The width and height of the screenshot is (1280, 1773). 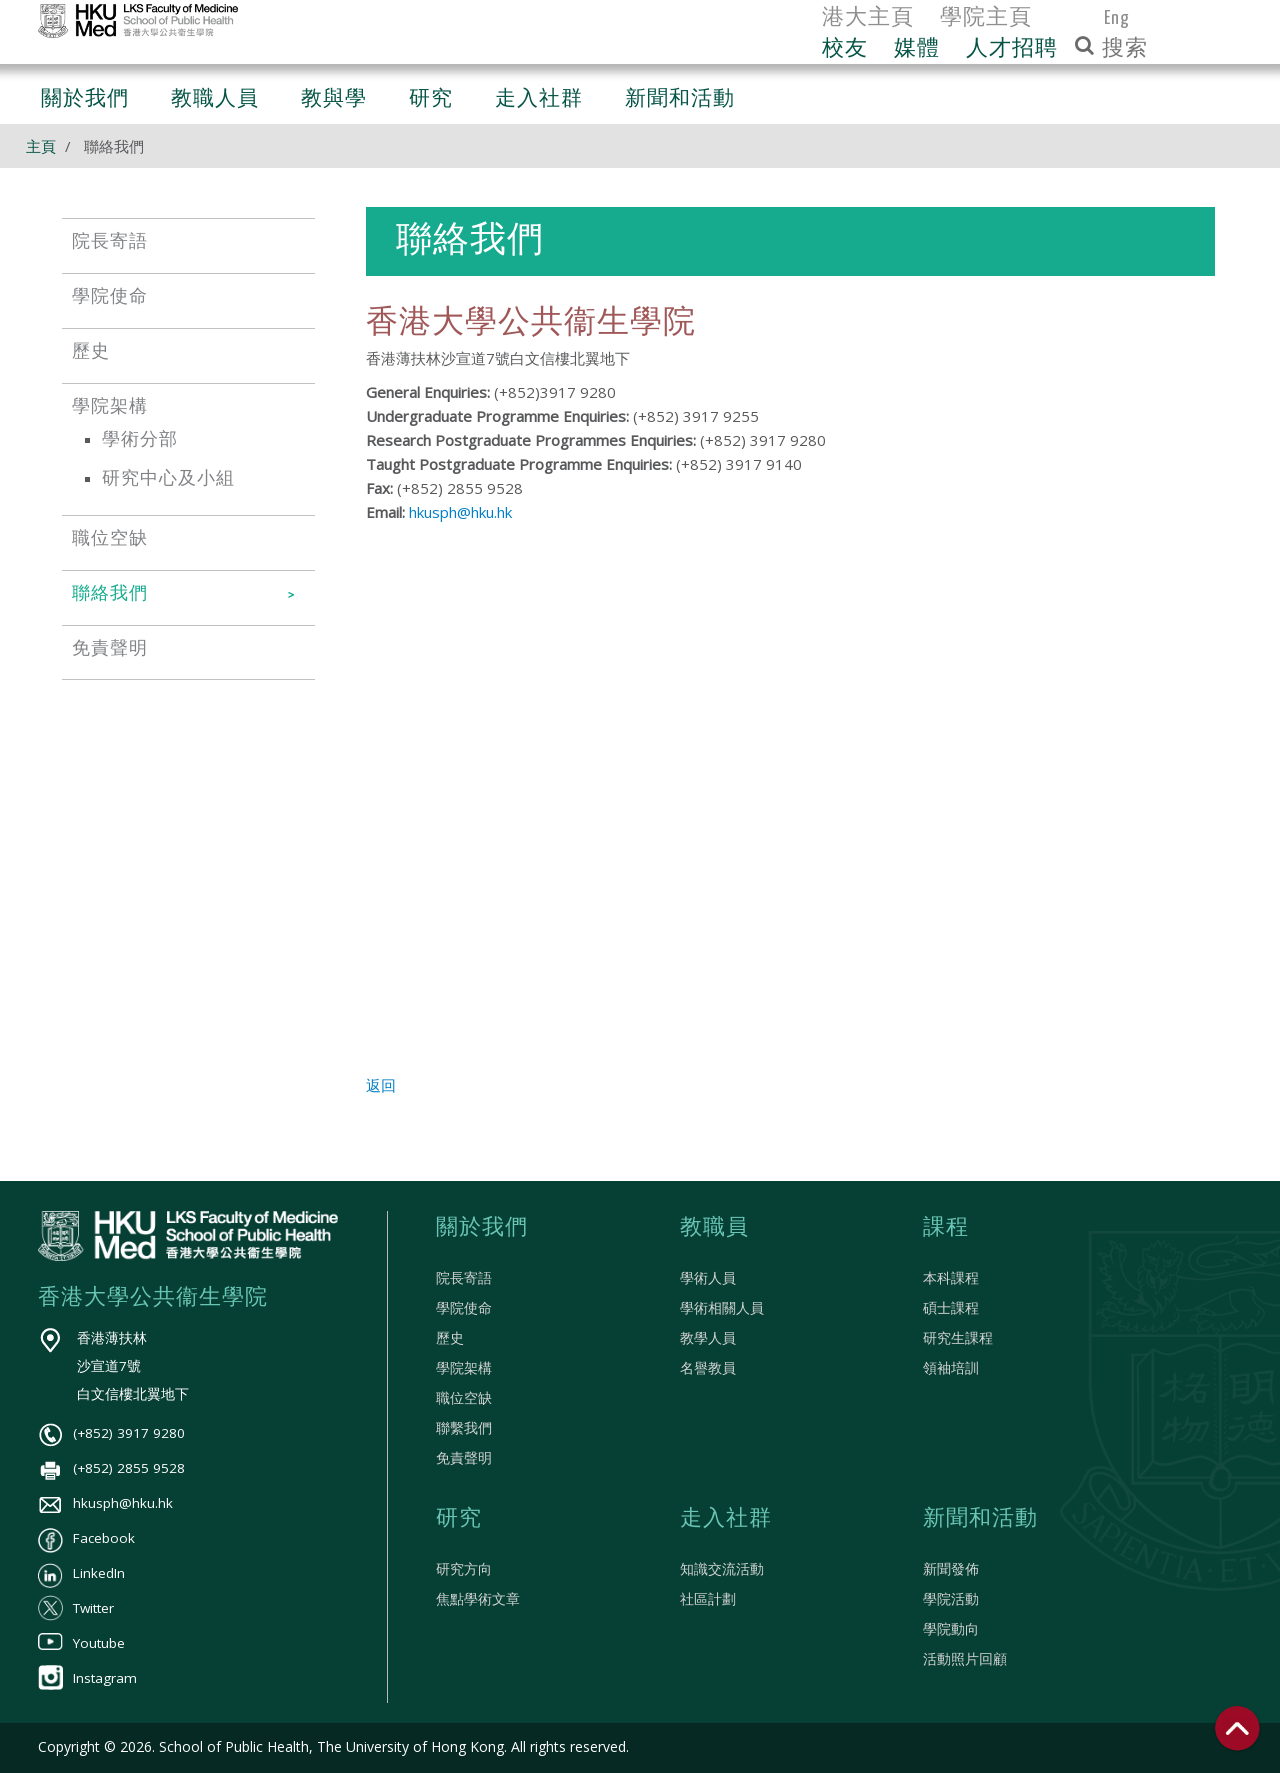 What do you see at coordinates (215, 99) in the screenshot?
I see `教職人員 [button]` at bounding box center [215, 99].